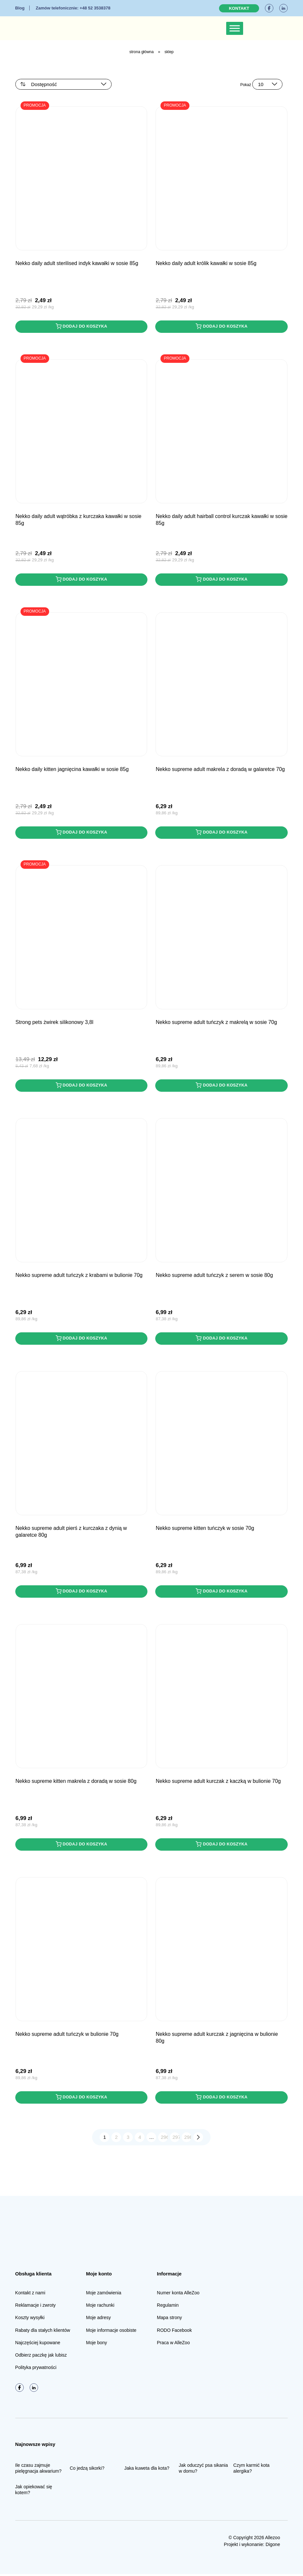 The width and height of the screenshot is (303, 2576). What do you see at coordinates (139, 2139) in the screenshot?
I see `4 [Strona 4]` at bounding box center [139, 2139].